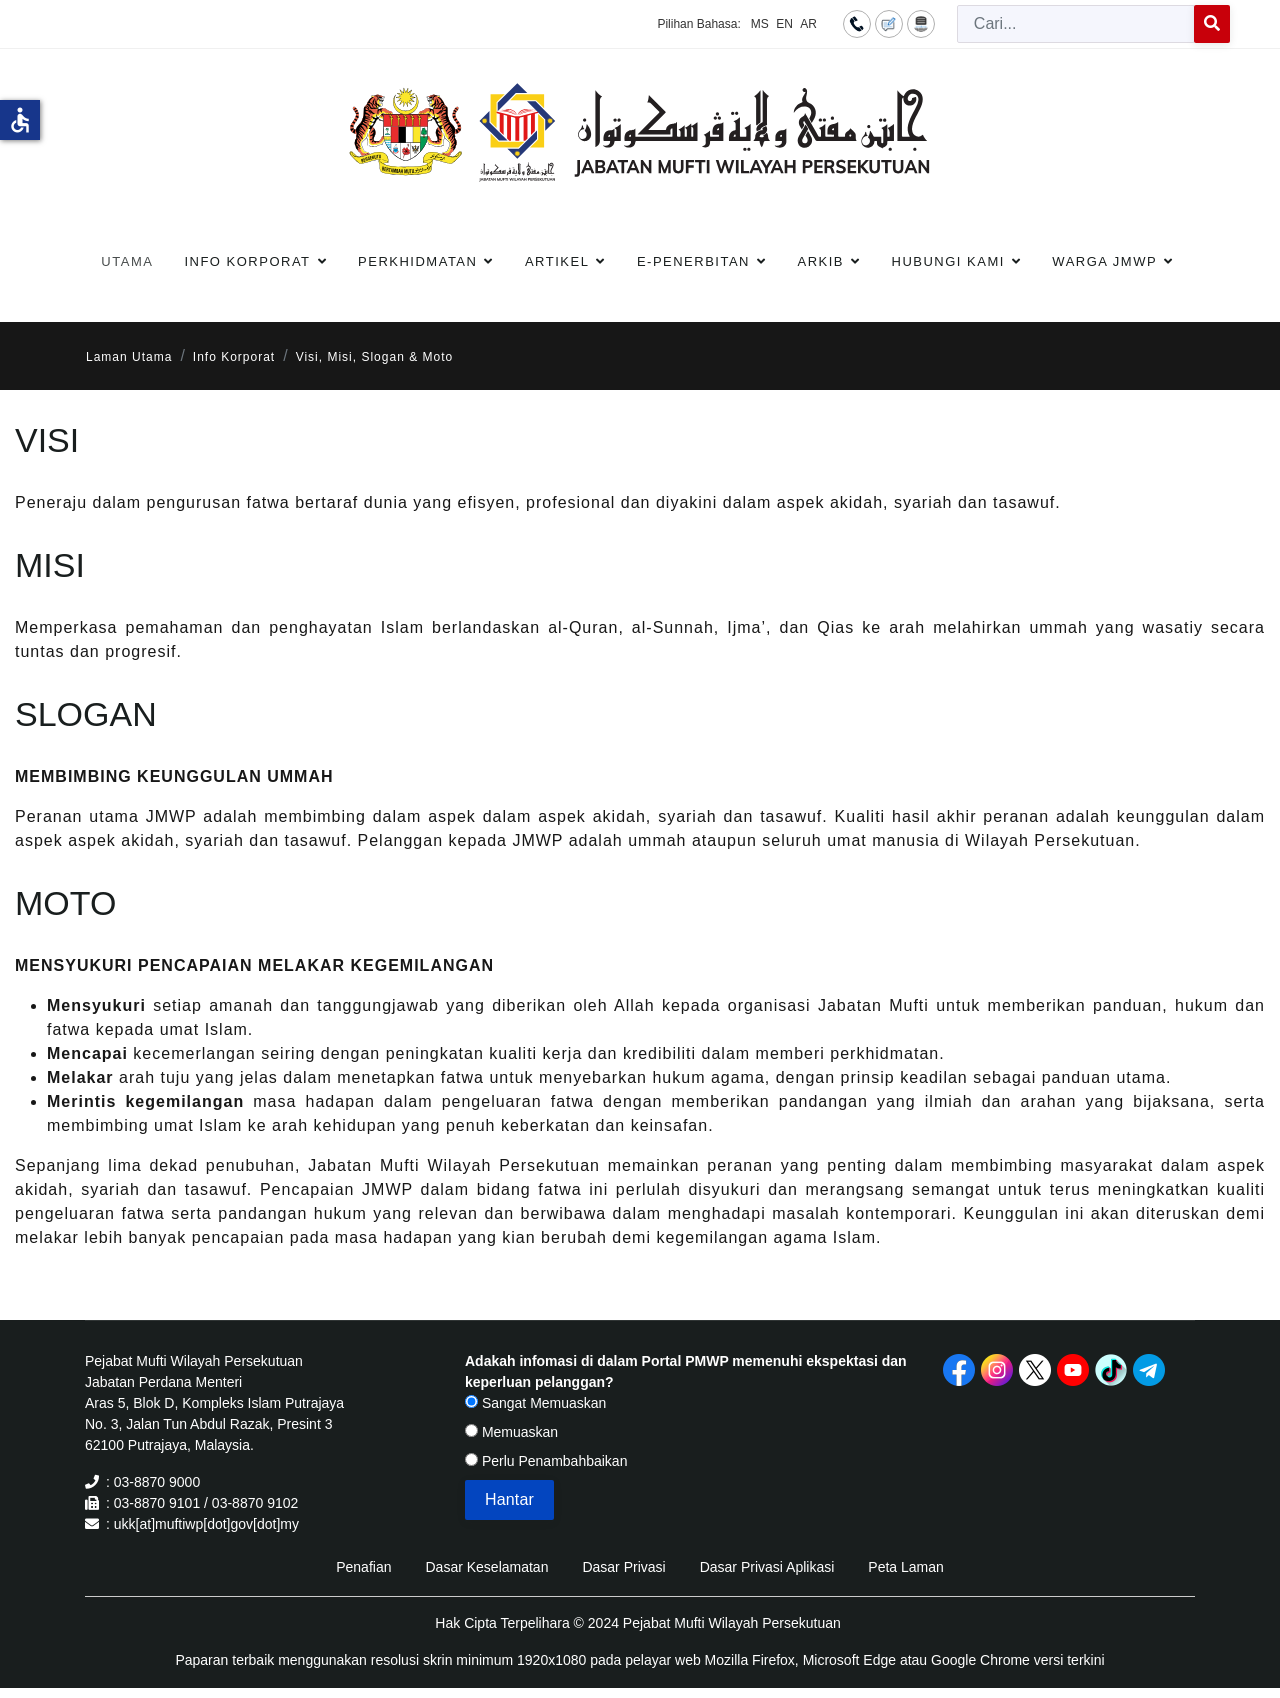  I want to click on Perlu Penambahbaikan, so click(546, 1461).